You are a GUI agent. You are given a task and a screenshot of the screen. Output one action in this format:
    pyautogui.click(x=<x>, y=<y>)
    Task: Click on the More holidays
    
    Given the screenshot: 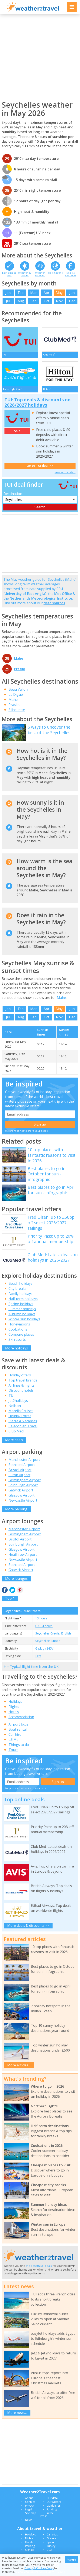 What is the action you would take?
    pyautogui.click(x=16, y=1348)
    